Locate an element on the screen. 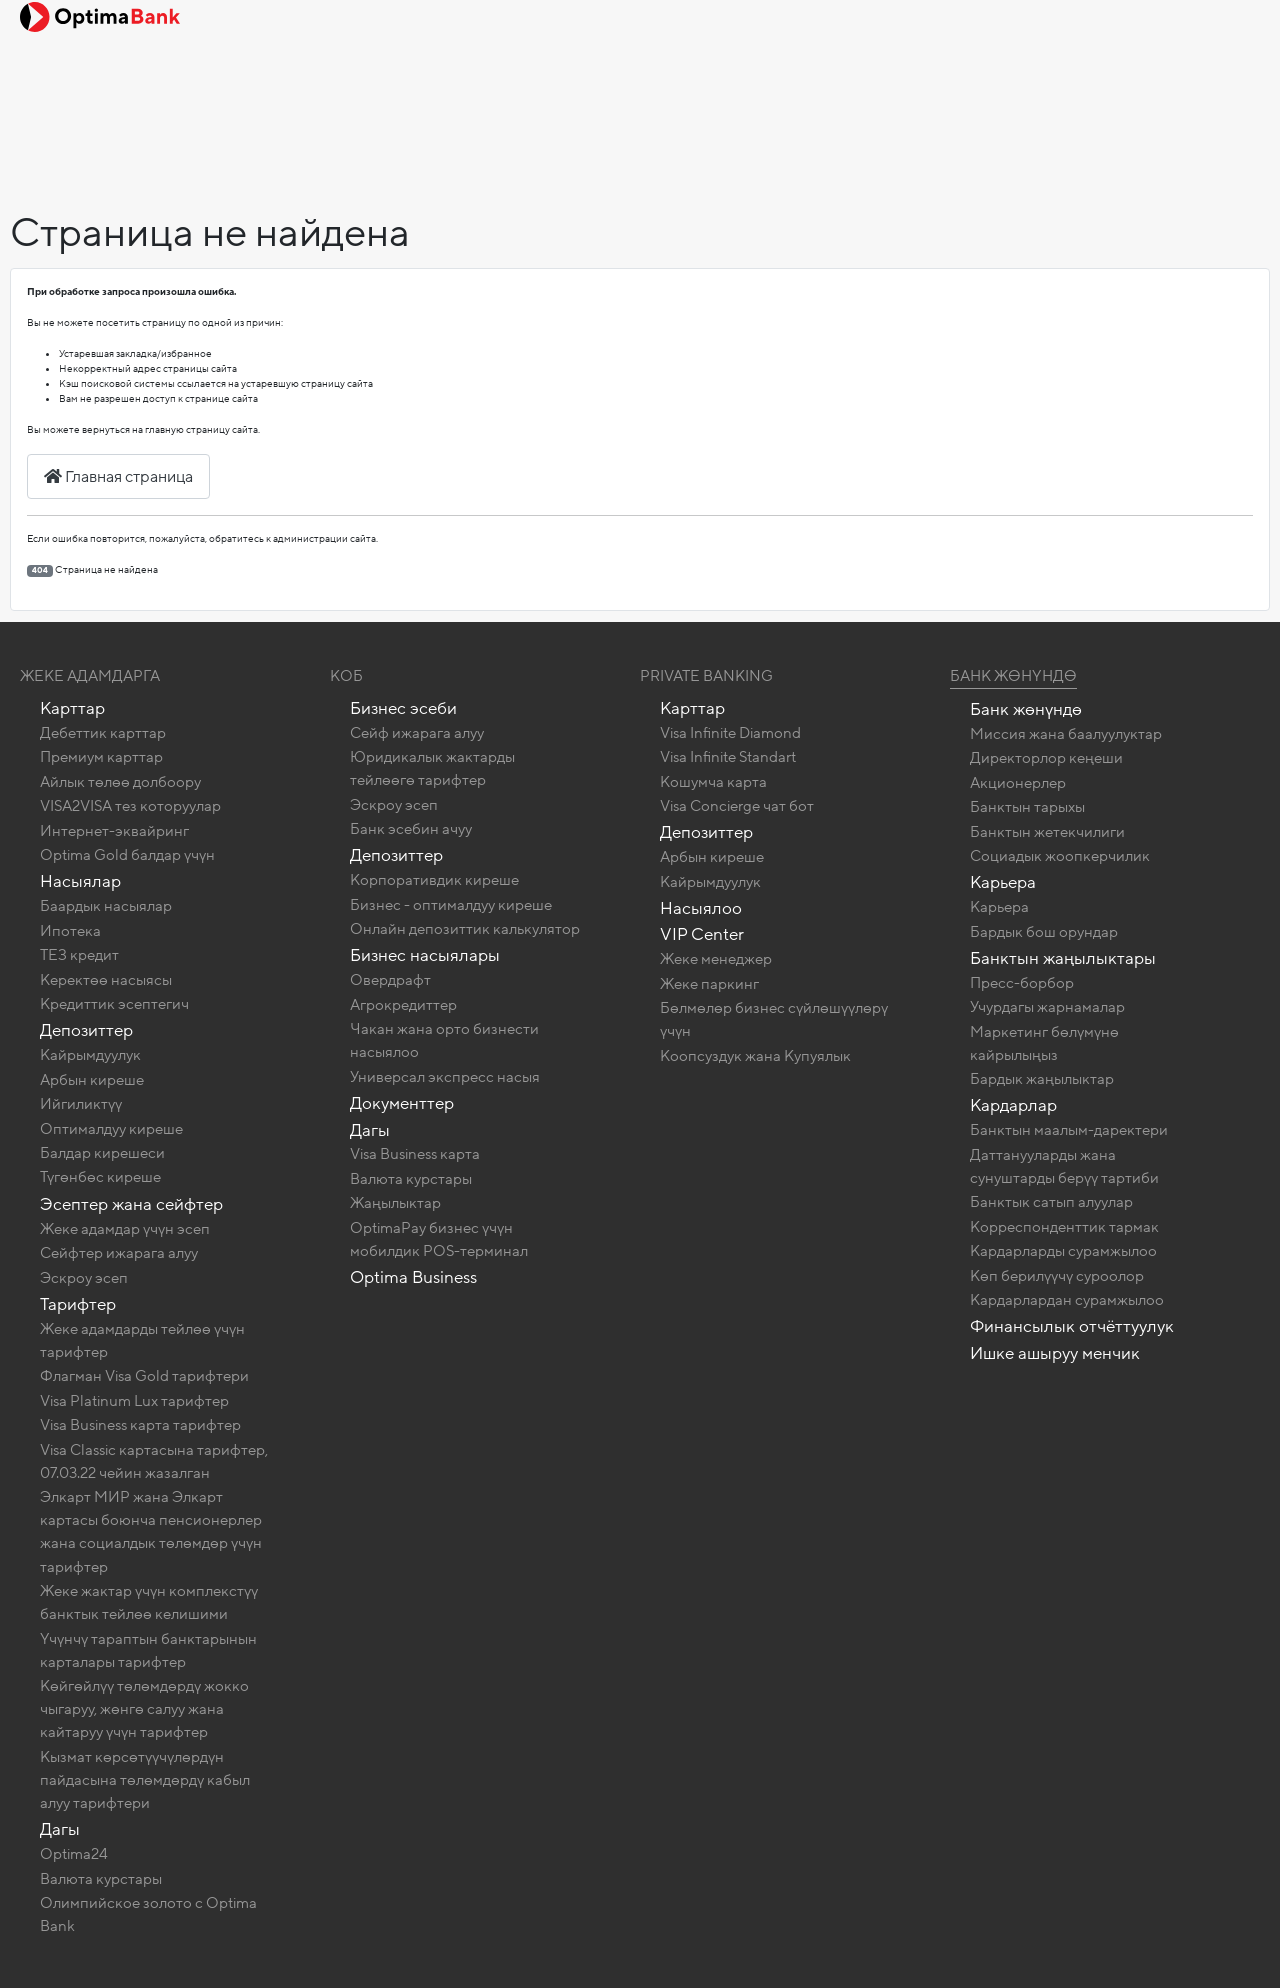  Бизнес эсеби is located at coordinates (403, 708).